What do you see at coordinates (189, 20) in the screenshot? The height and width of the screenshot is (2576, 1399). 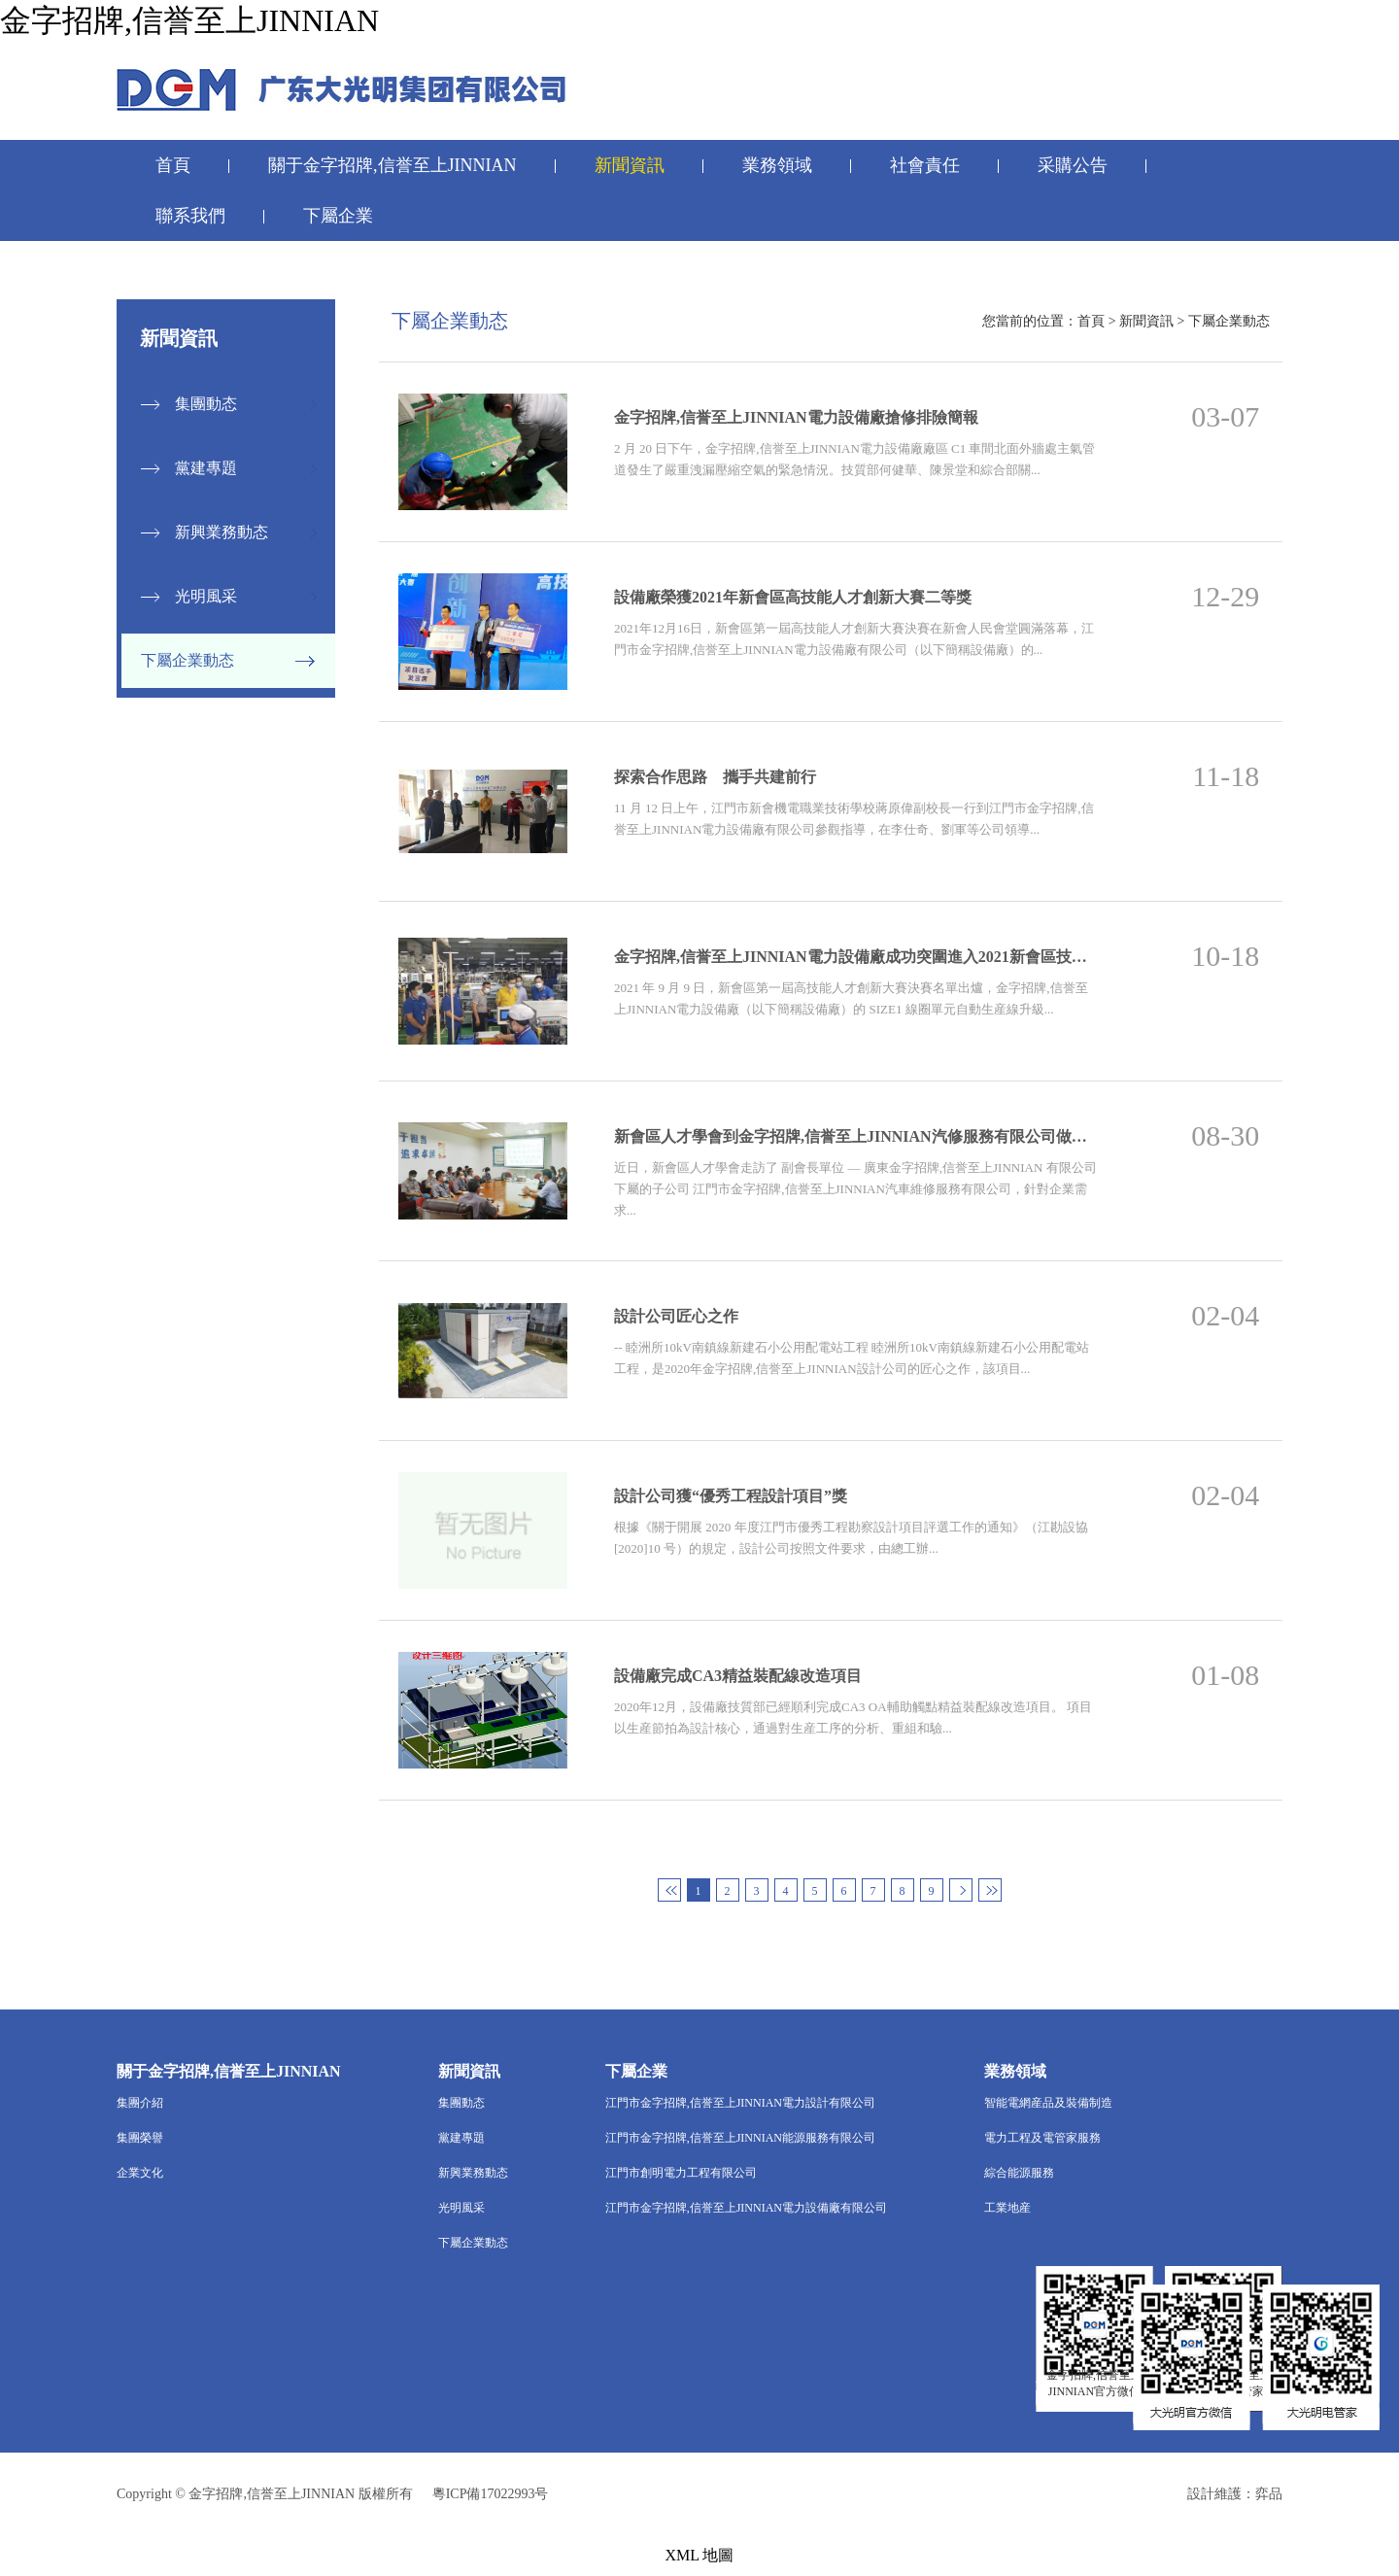 I see `金字招牌,信誉至上JINNIAN` at bounding box center [189, 20].